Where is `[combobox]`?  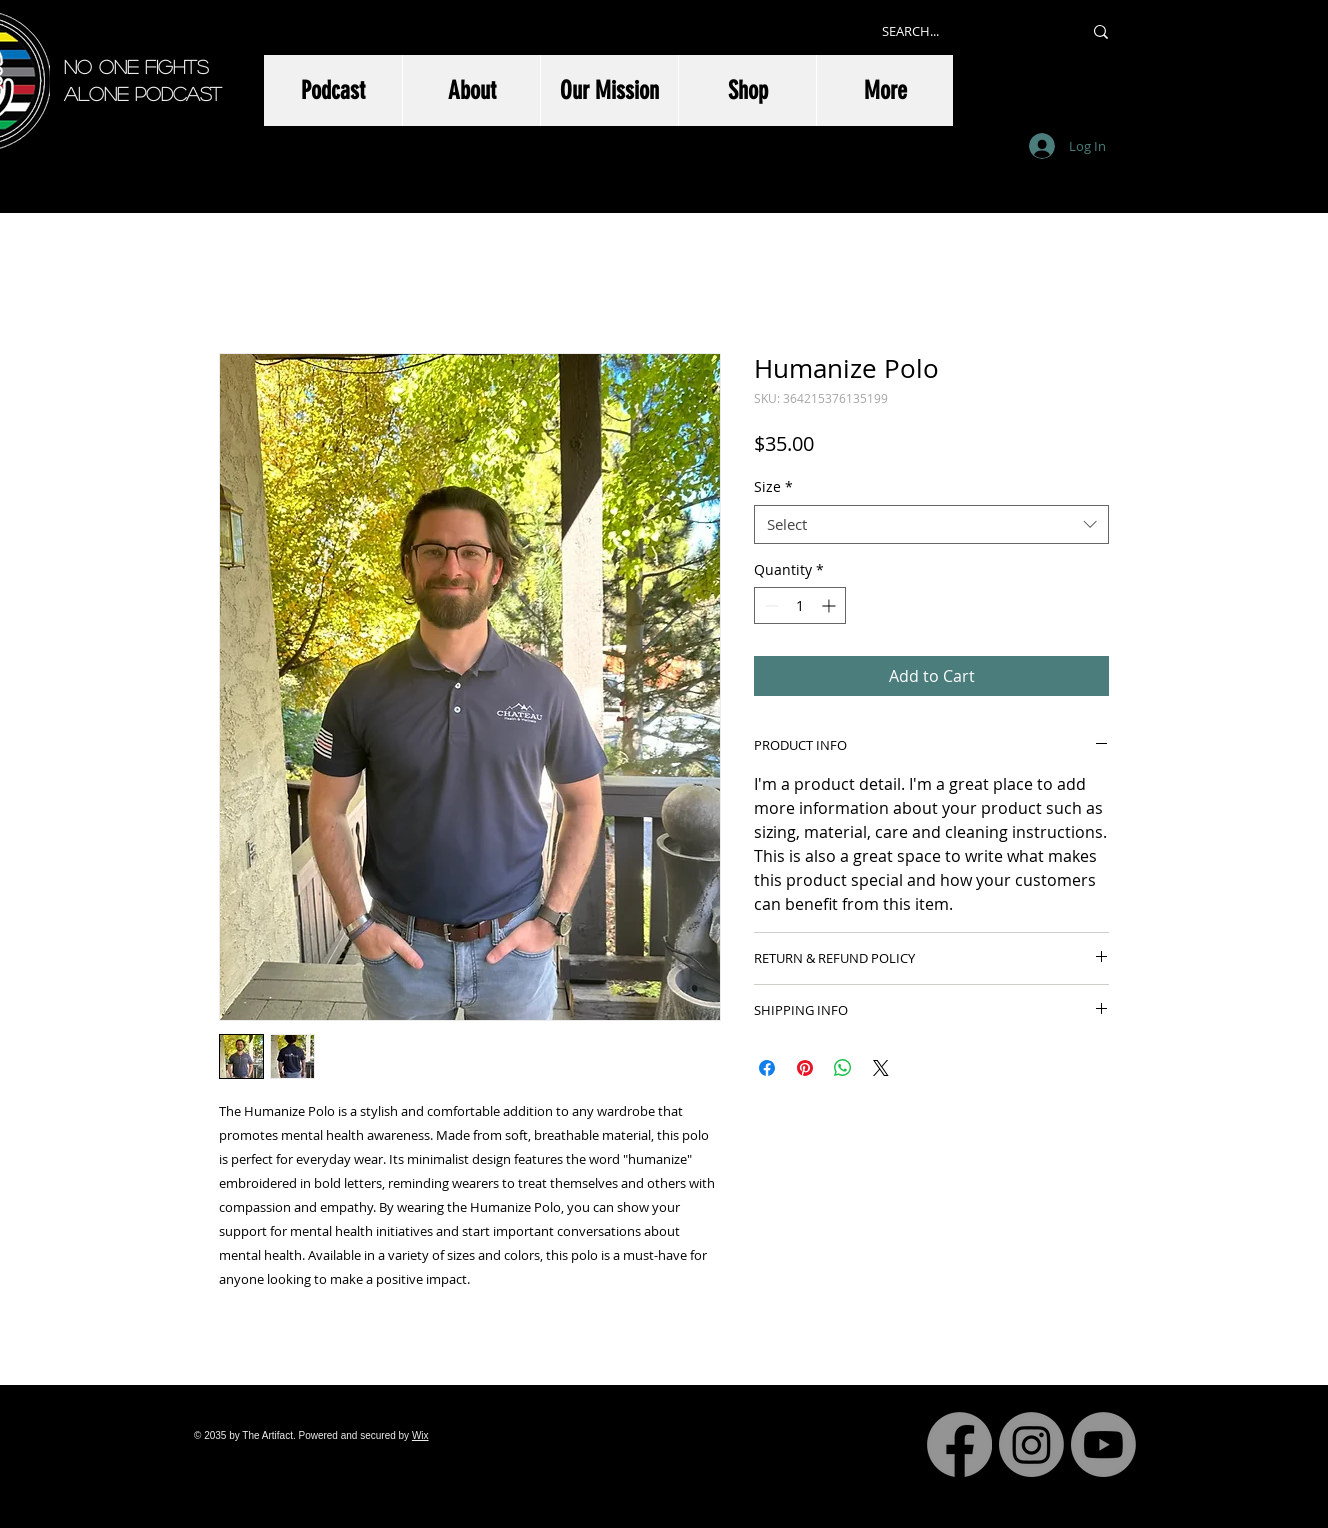
[combobox] is located at coordinates (931, 524).